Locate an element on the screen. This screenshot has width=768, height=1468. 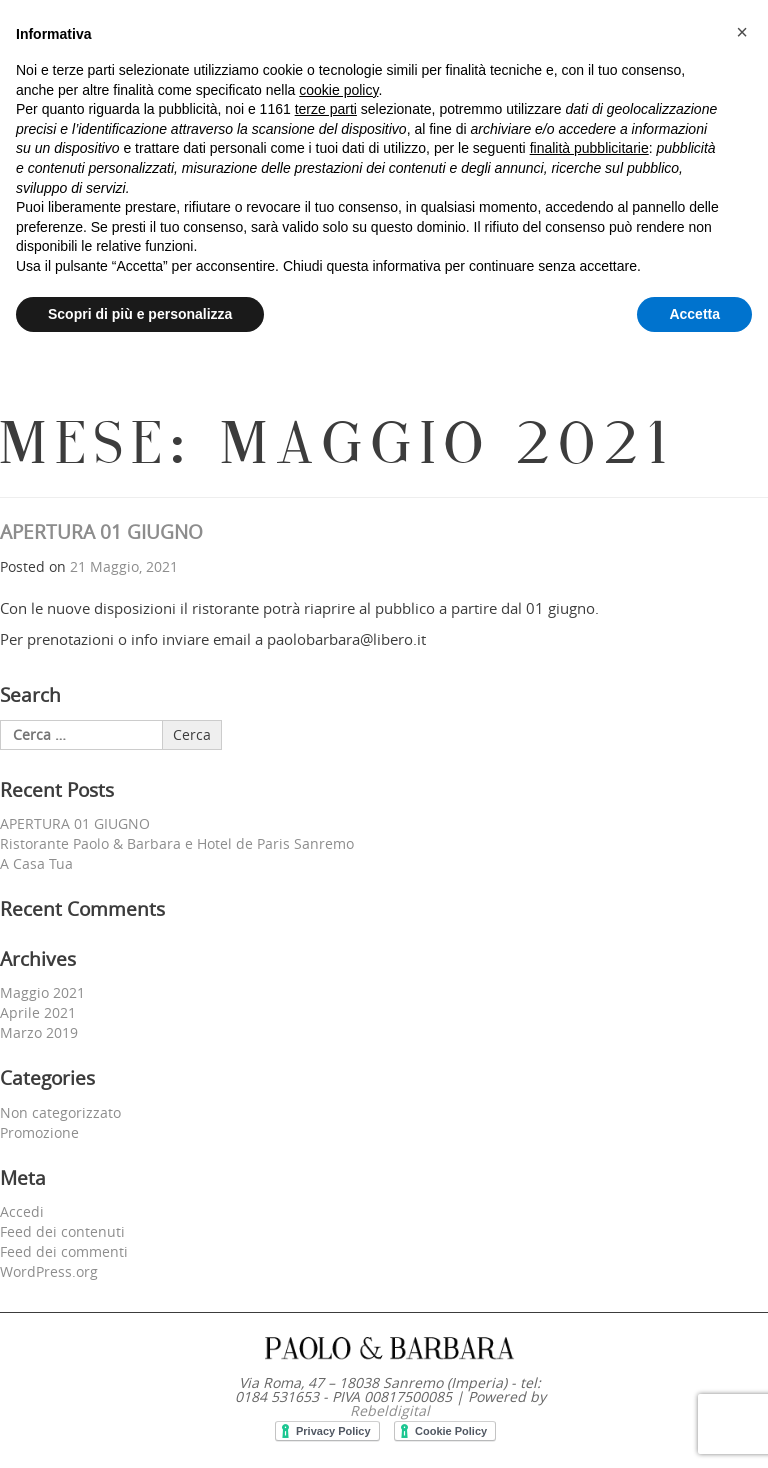
Accedi is located at coordinates (22, 1211).